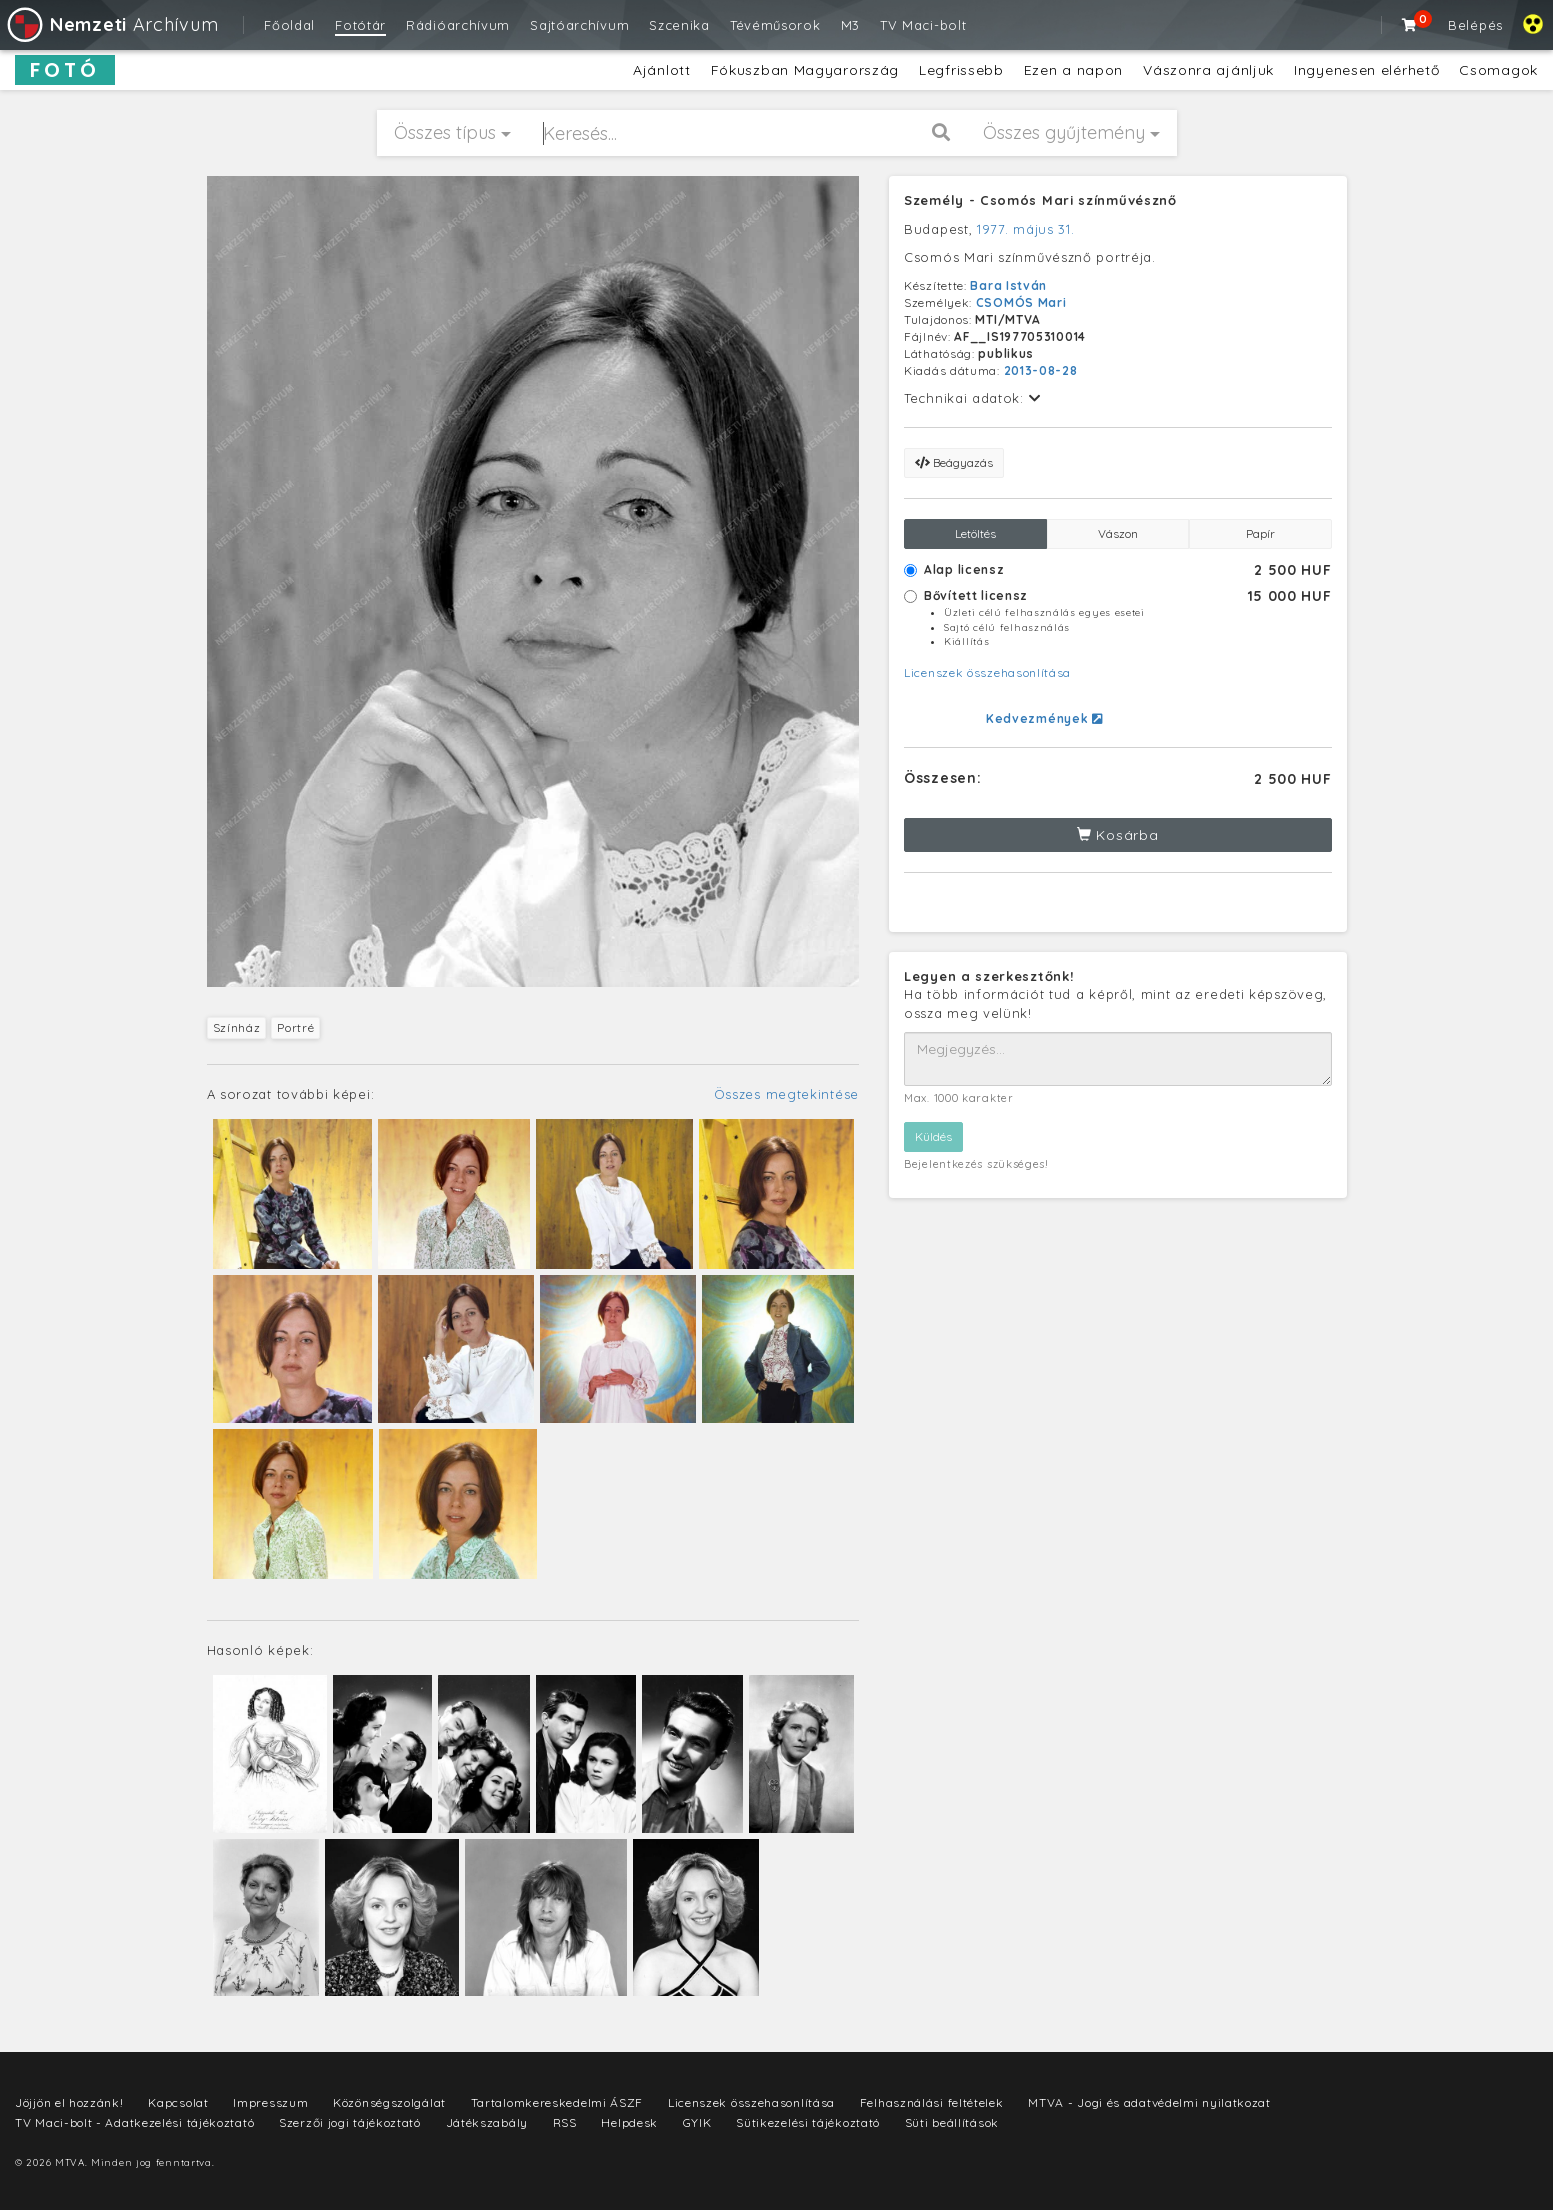 The height and width of the screenshot is (2210, 1553). What do you see at coordinates (850, 25) in the screenshot?
I see `M3` at bounding box center [850, 25].